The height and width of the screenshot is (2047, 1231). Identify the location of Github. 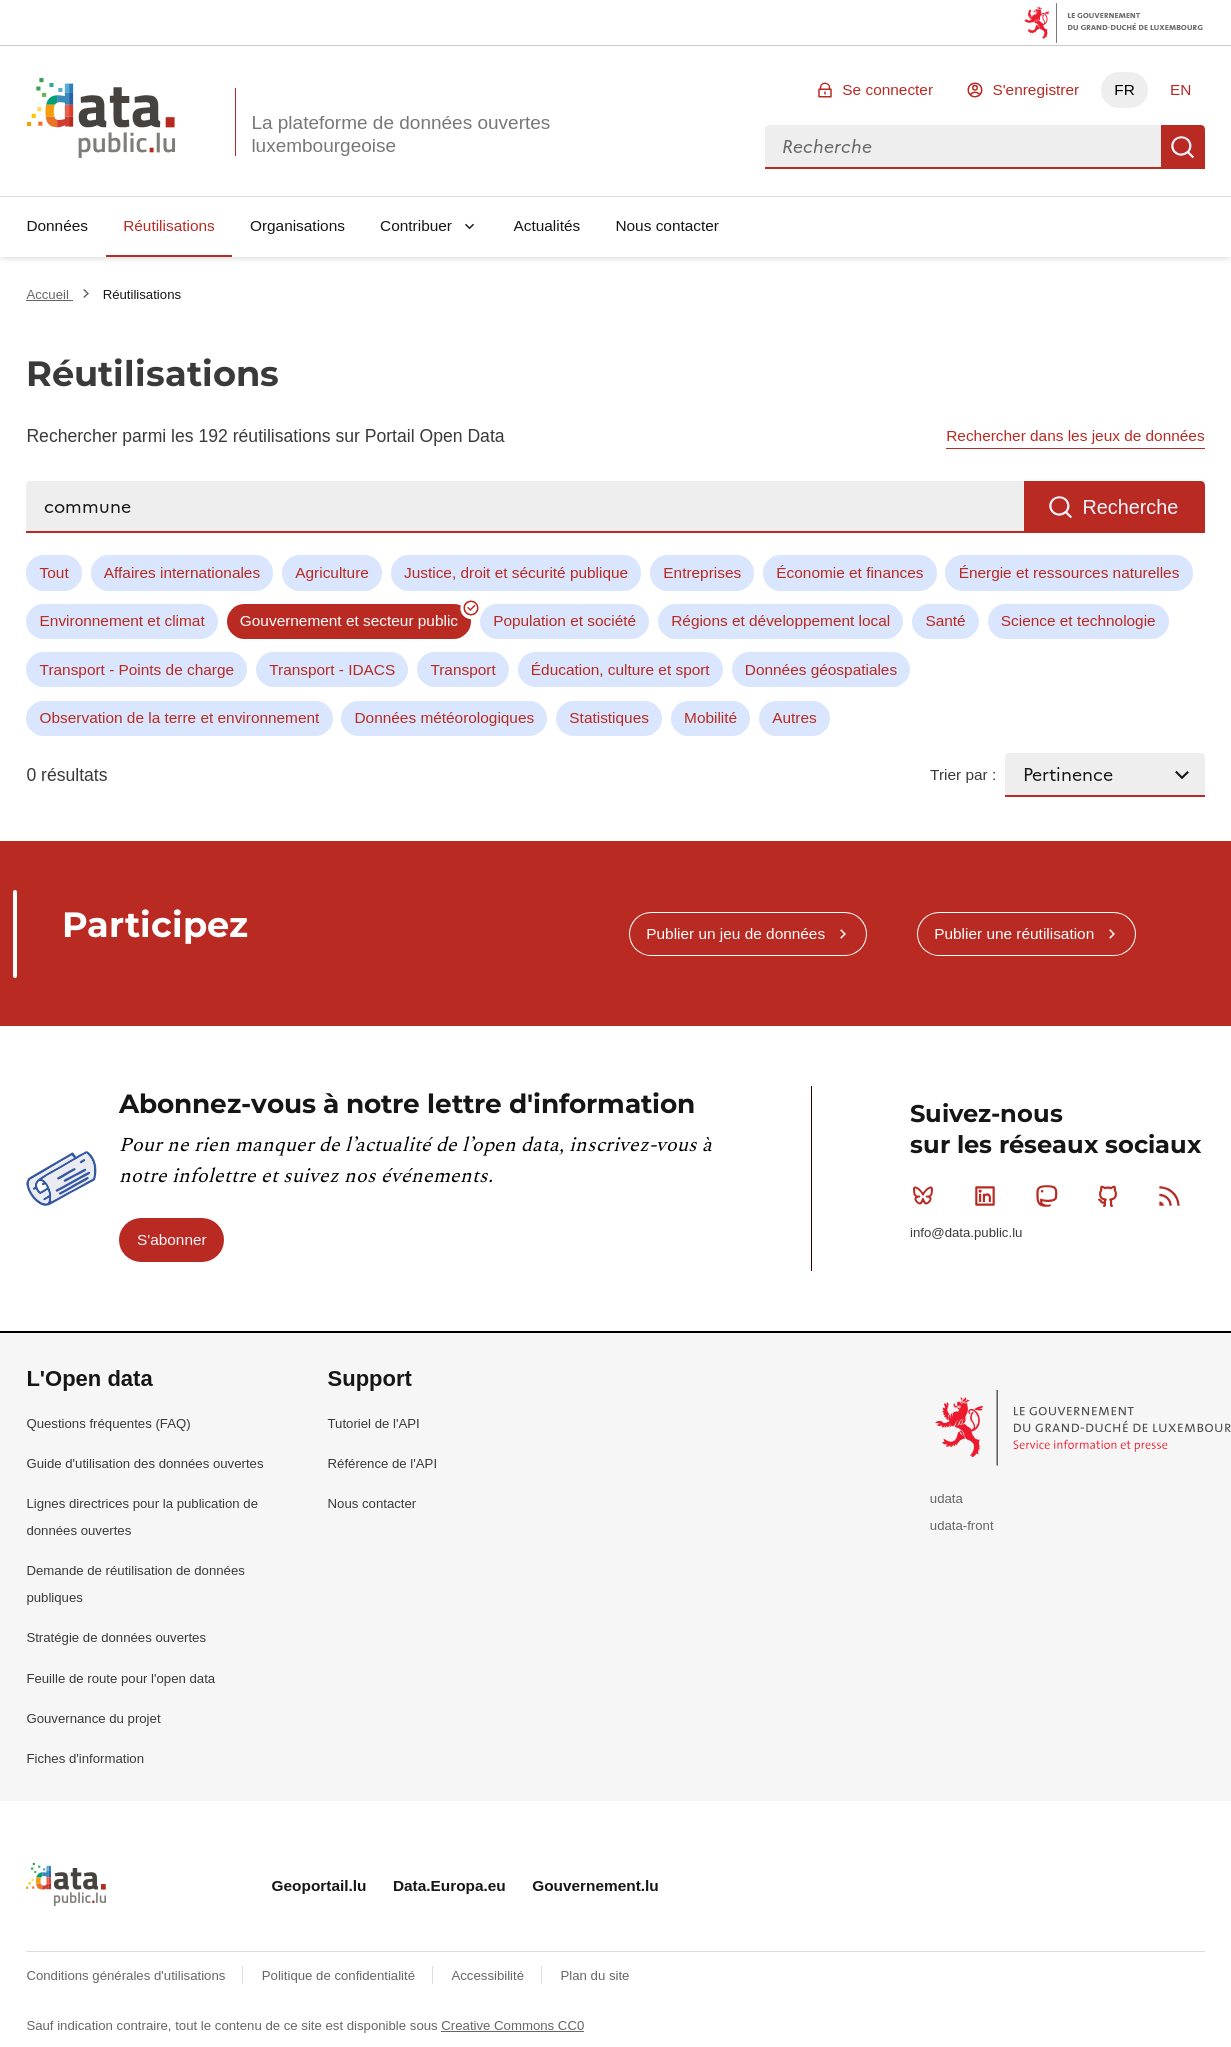
(1112, 1196).